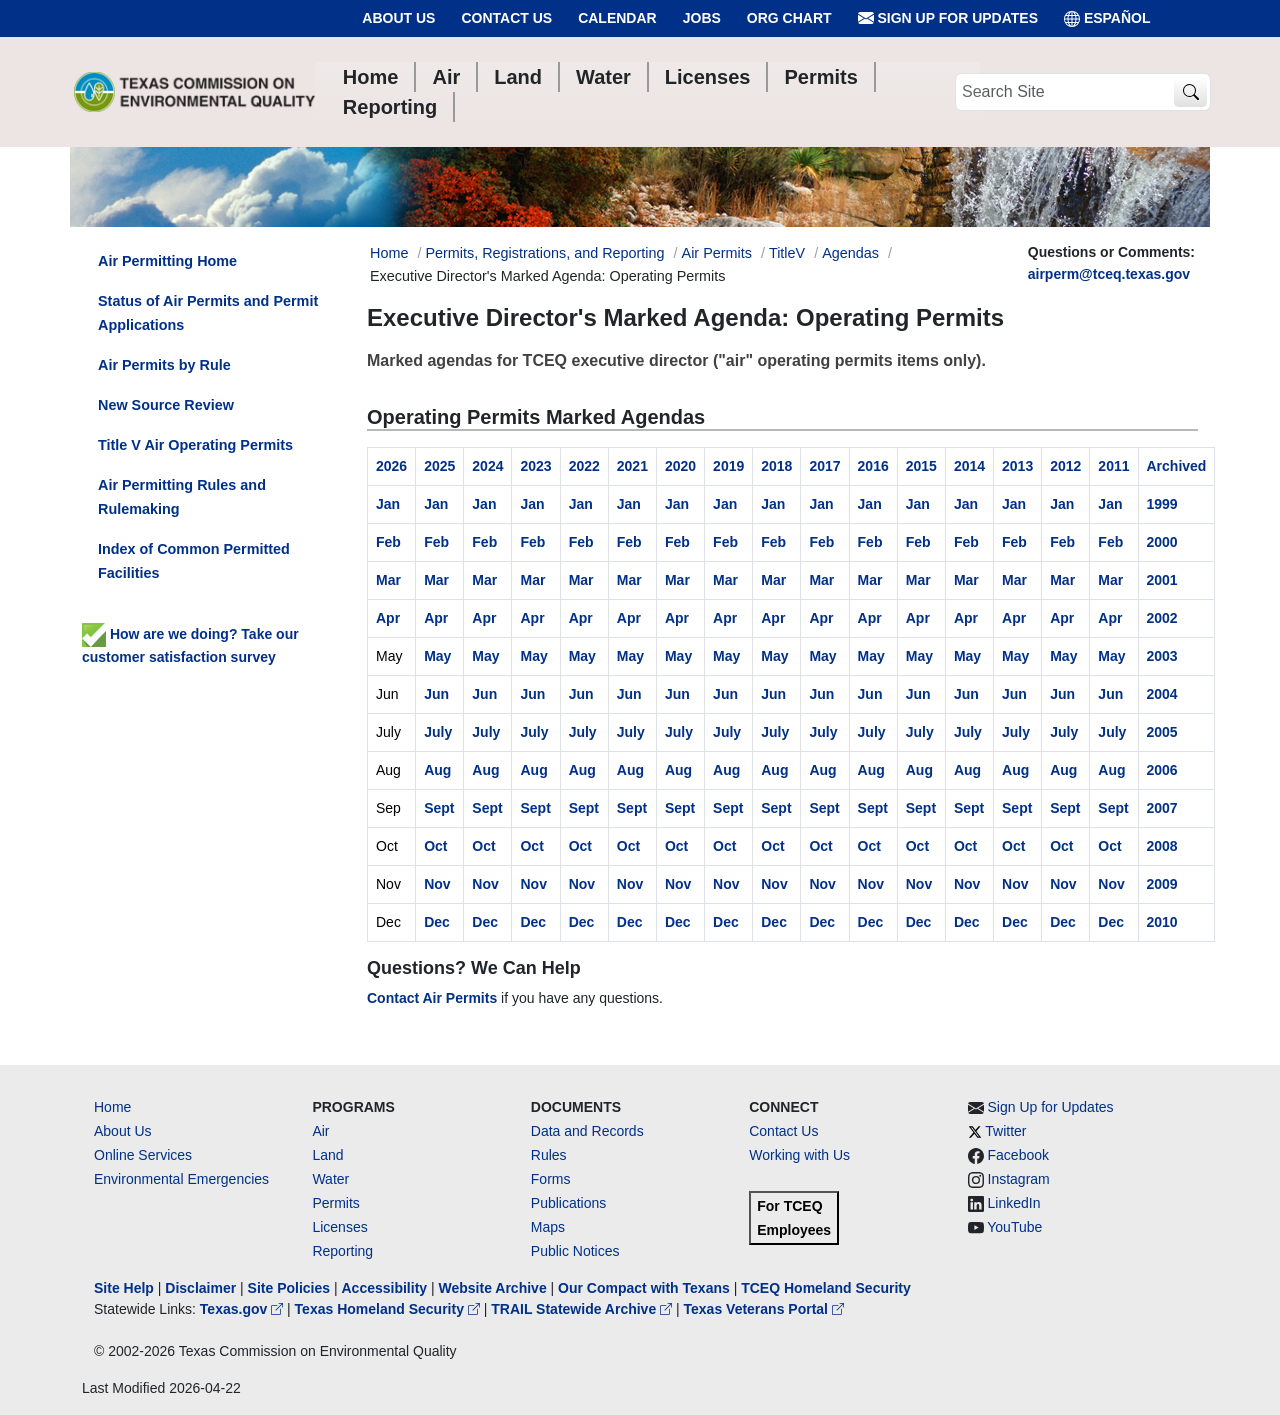 The image size is (1280, 1415). Describe the element at coordinates (1005, 1131) in the screenshot. I see `Twitter` at that location.